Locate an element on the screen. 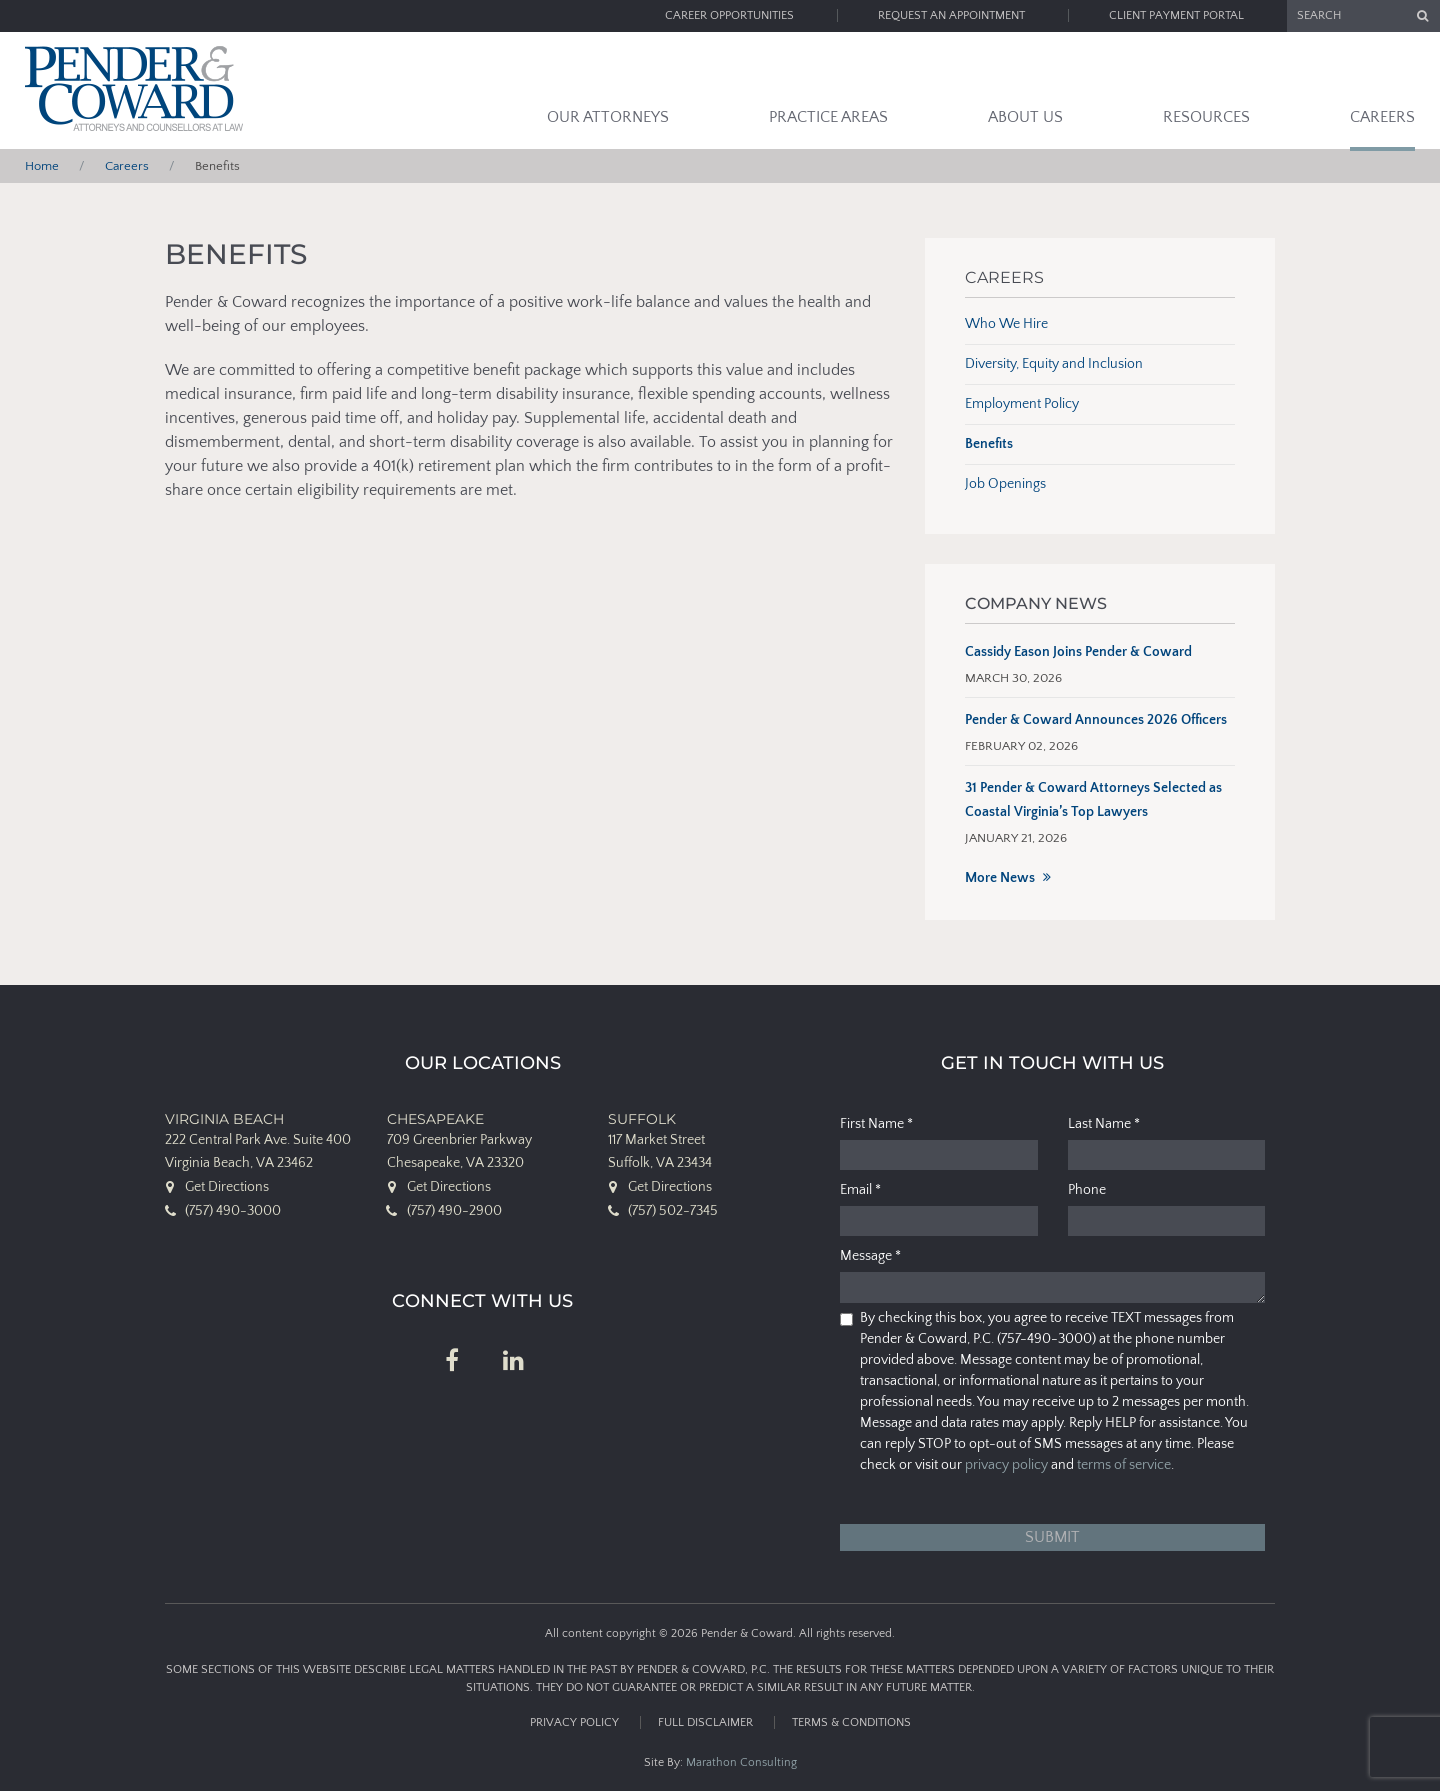 This screenshot has width=1440, height=1791. Request an Appointment is located at coordinates (951, 15).